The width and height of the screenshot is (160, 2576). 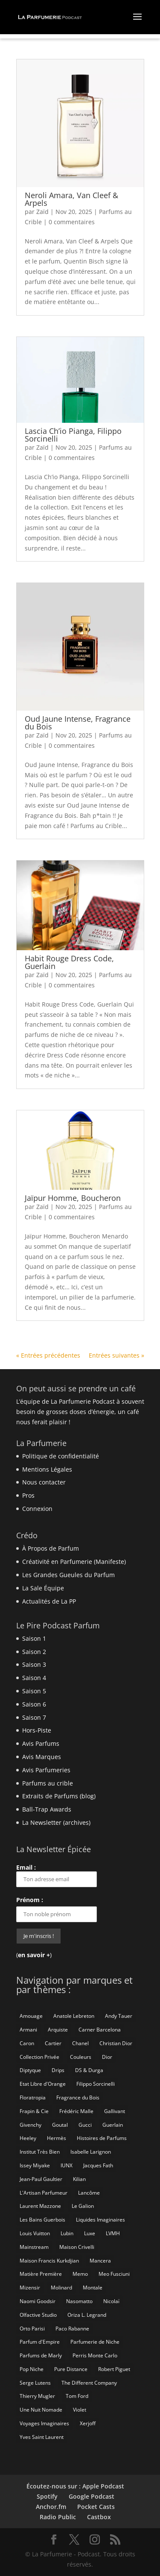 What do you see at coordinates (70, 2369) in the screenshot?
I see `Pure Distance [Pure Distance (8 éléments)]` at bounding box center [70, 2369].